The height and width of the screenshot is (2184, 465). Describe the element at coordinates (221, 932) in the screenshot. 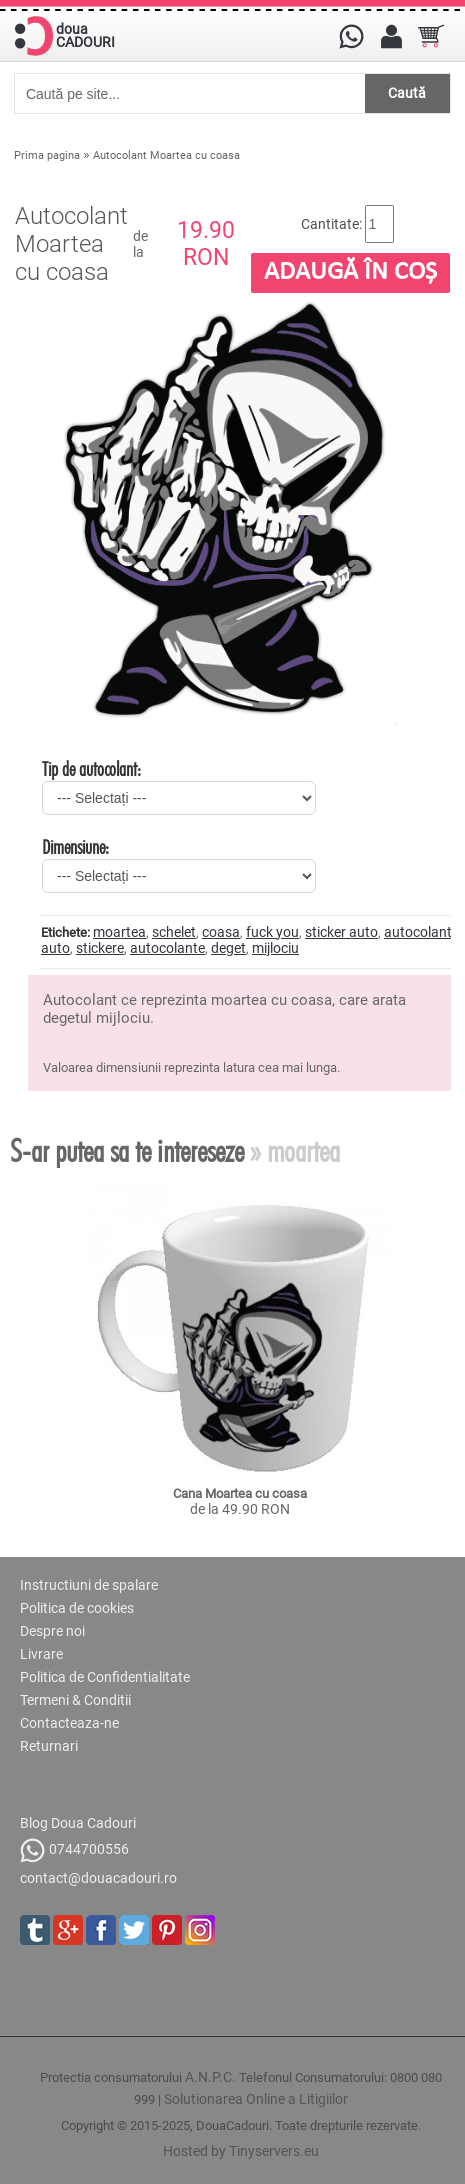

I see `coasa` at that location.